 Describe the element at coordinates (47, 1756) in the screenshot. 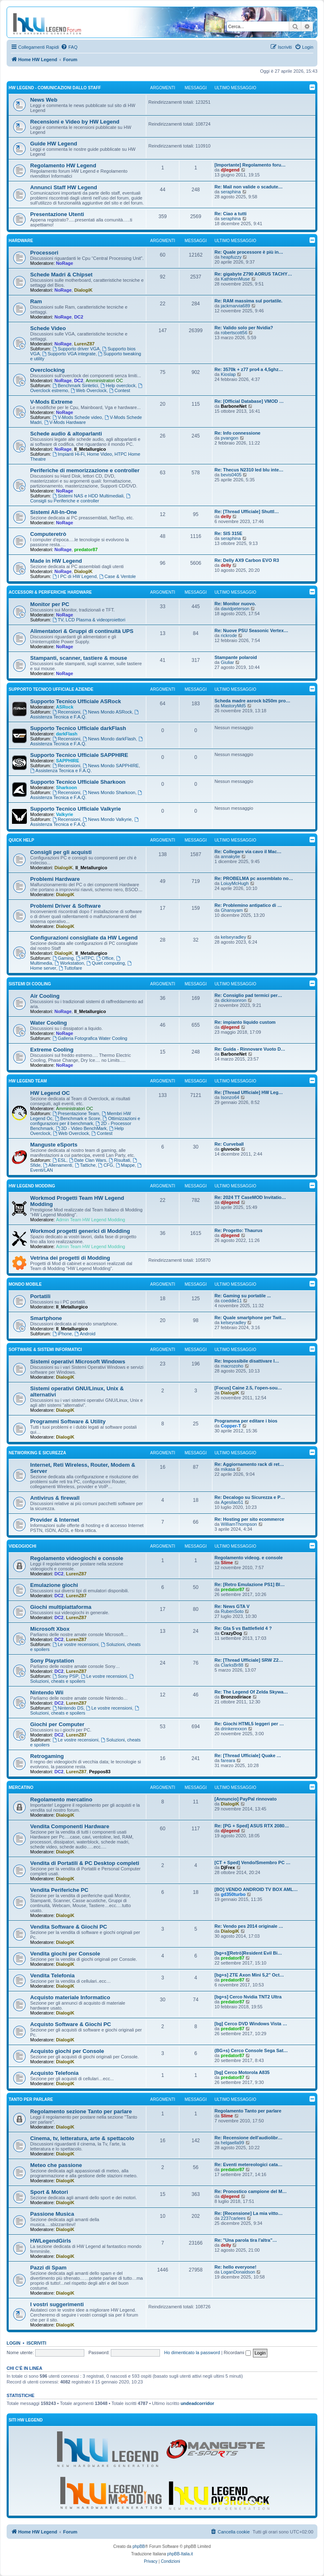

I see `Retrogaming` at that location.